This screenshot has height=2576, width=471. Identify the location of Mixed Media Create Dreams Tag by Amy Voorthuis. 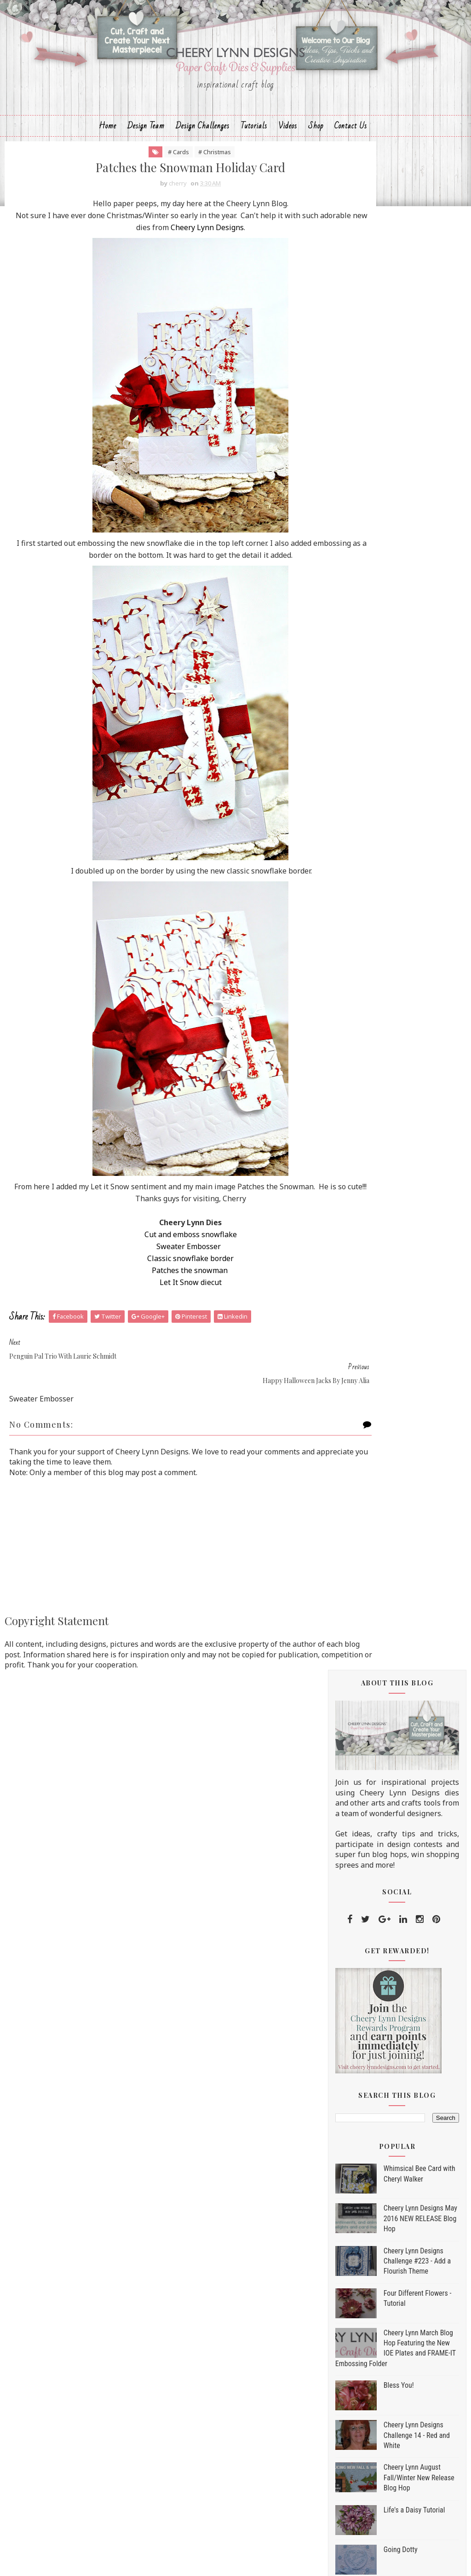
(400, 1947).